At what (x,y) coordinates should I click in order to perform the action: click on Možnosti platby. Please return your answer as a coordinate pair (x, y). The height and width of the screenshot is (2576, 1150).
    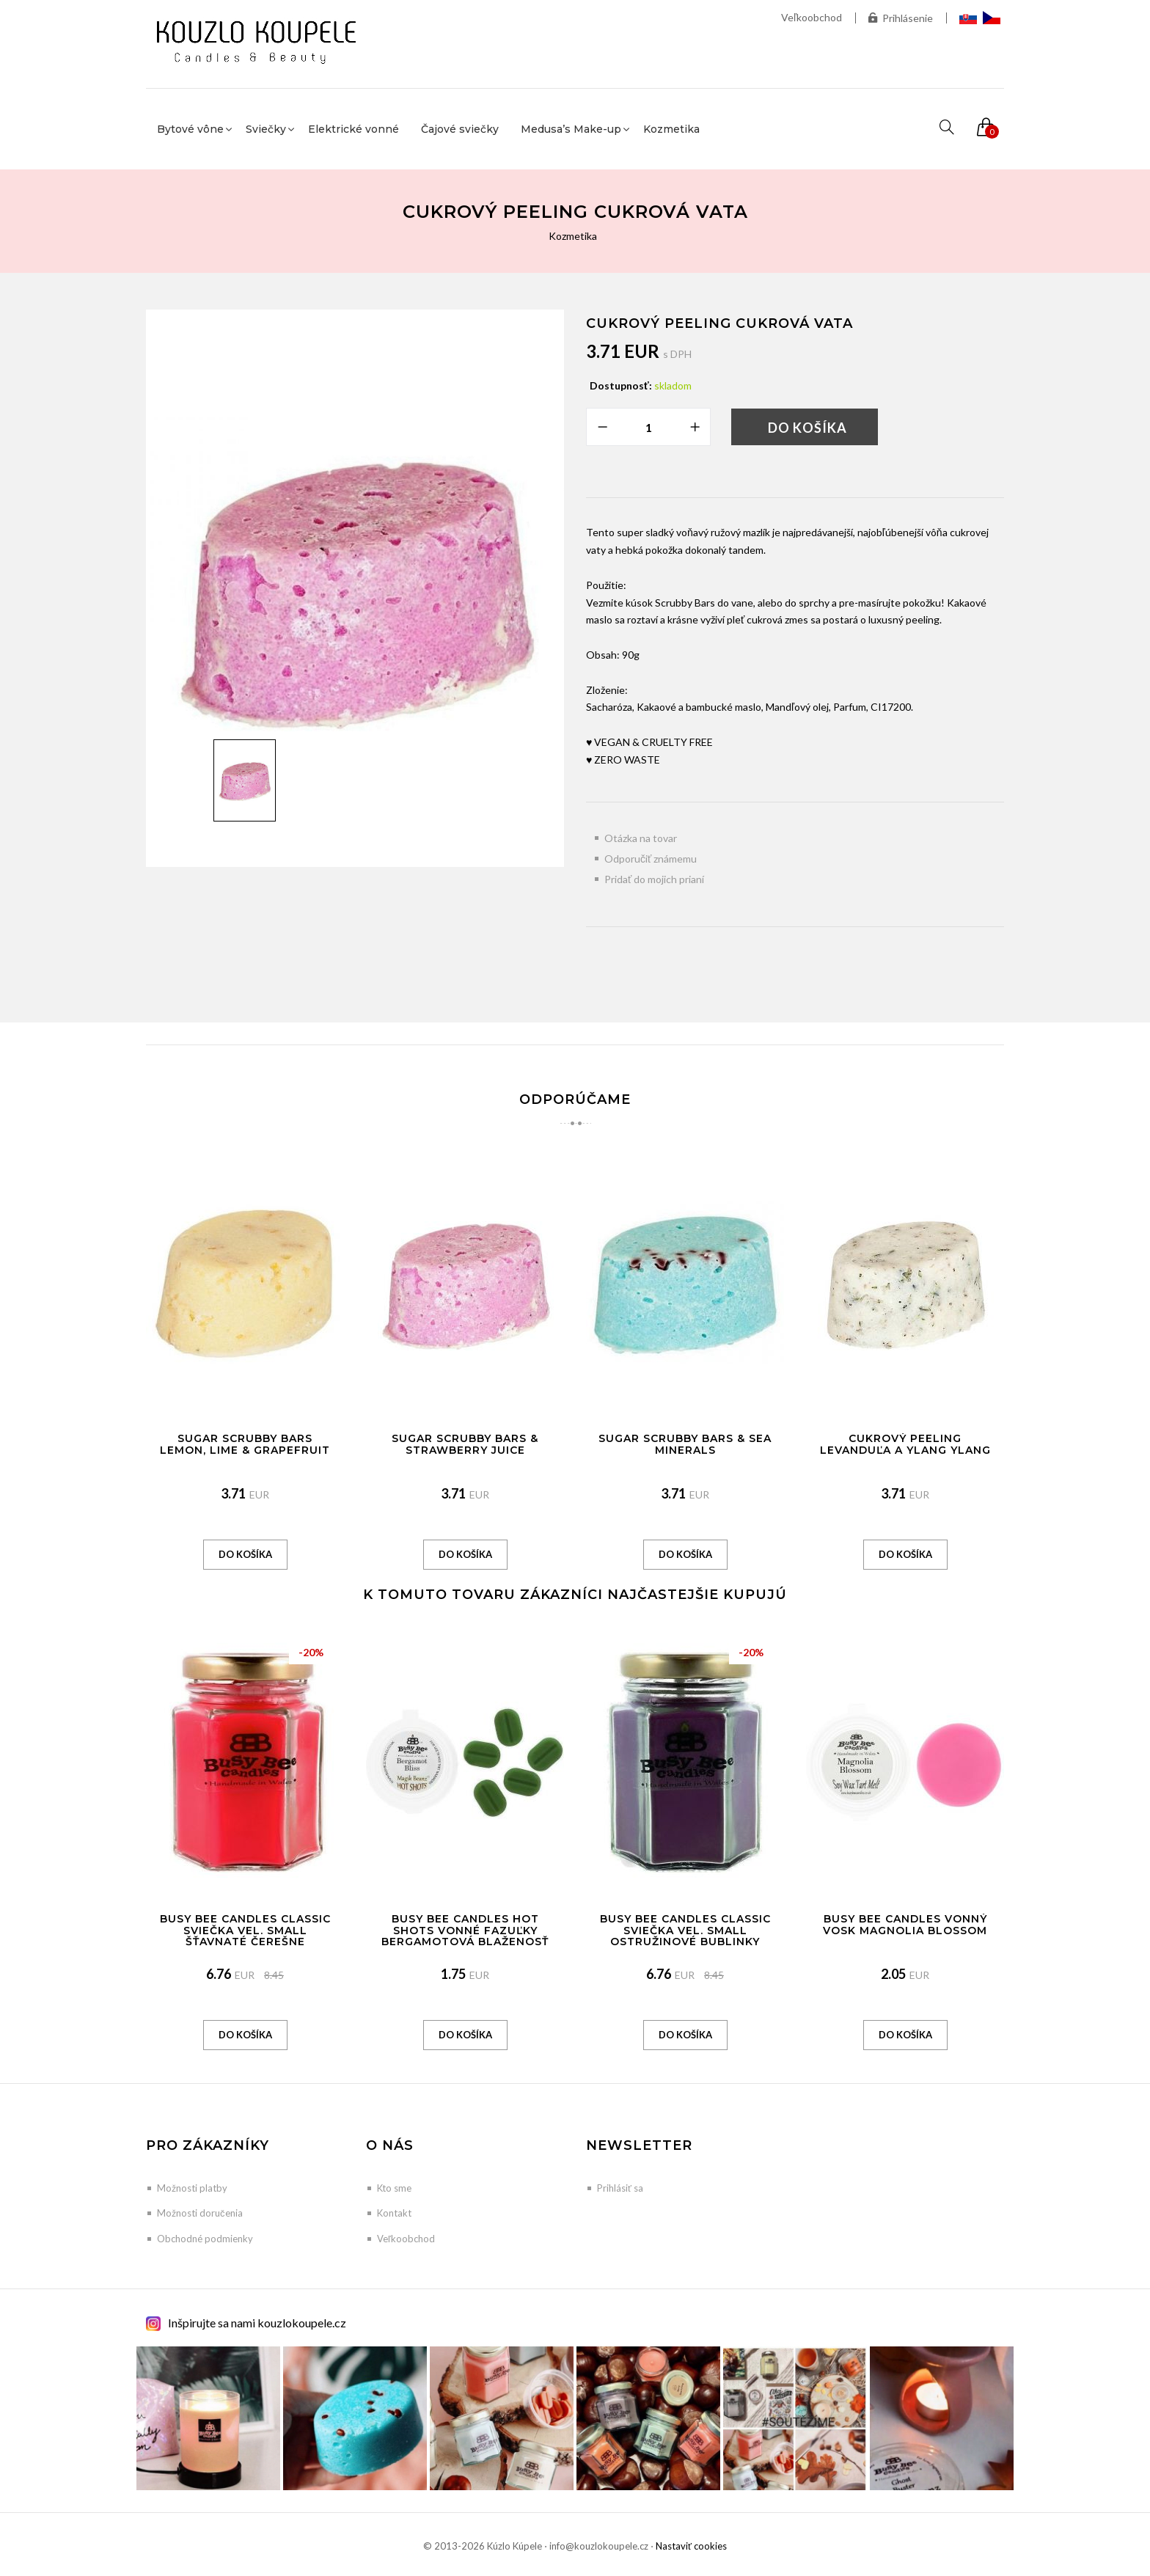
    Looking at the image, I should click on (192, 2188).